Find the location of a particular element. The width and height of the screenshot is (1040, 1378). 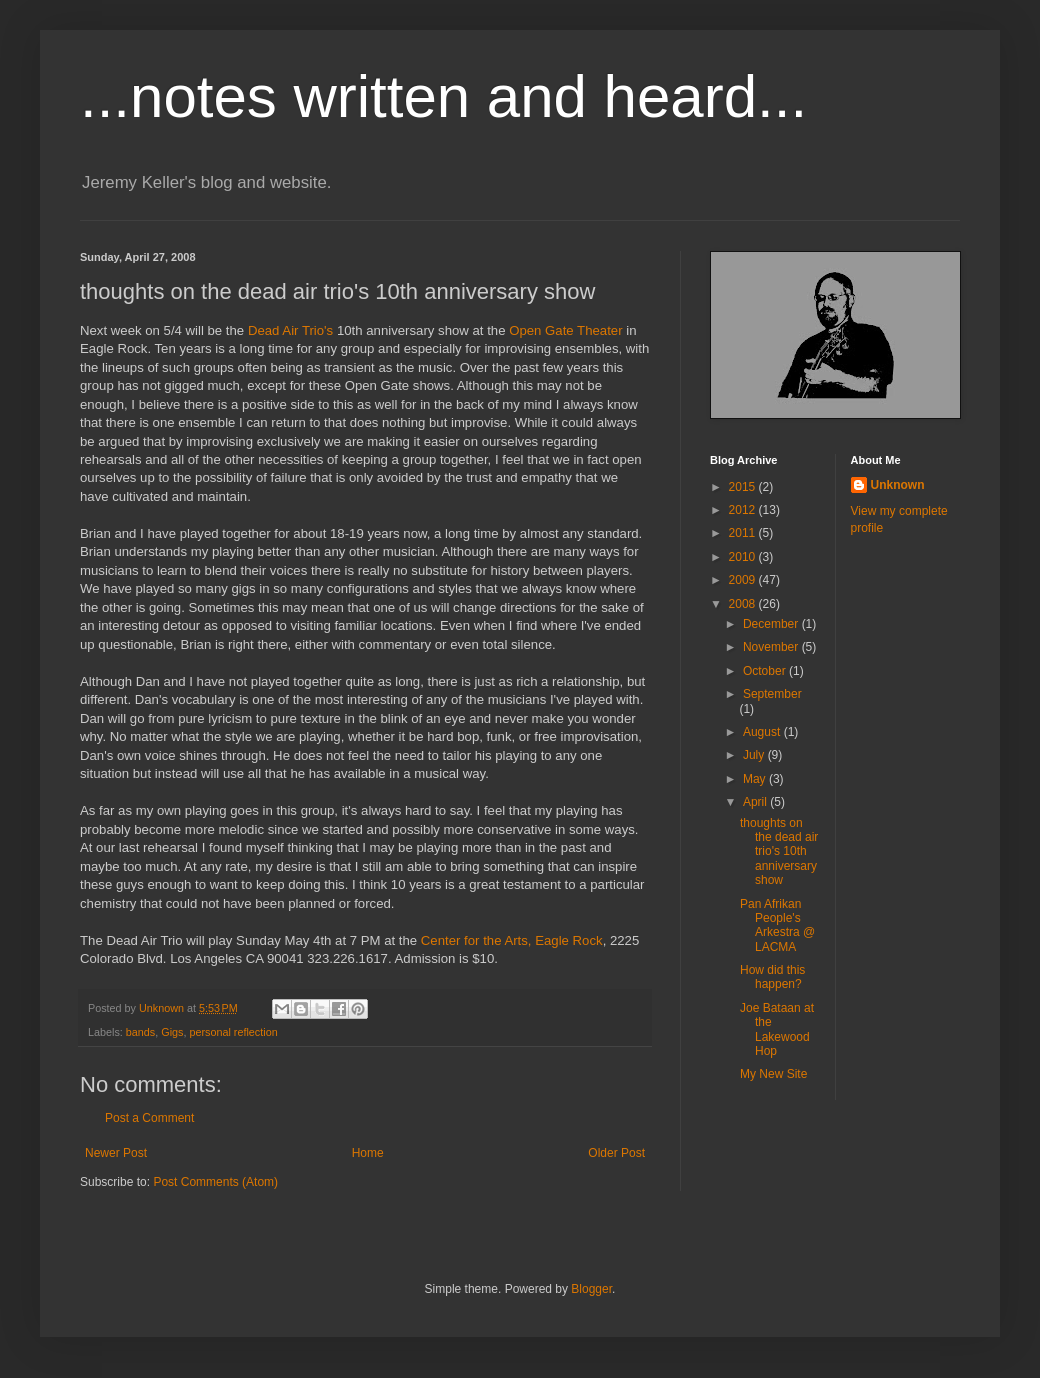

2008 is located at coordinates (744, 604).